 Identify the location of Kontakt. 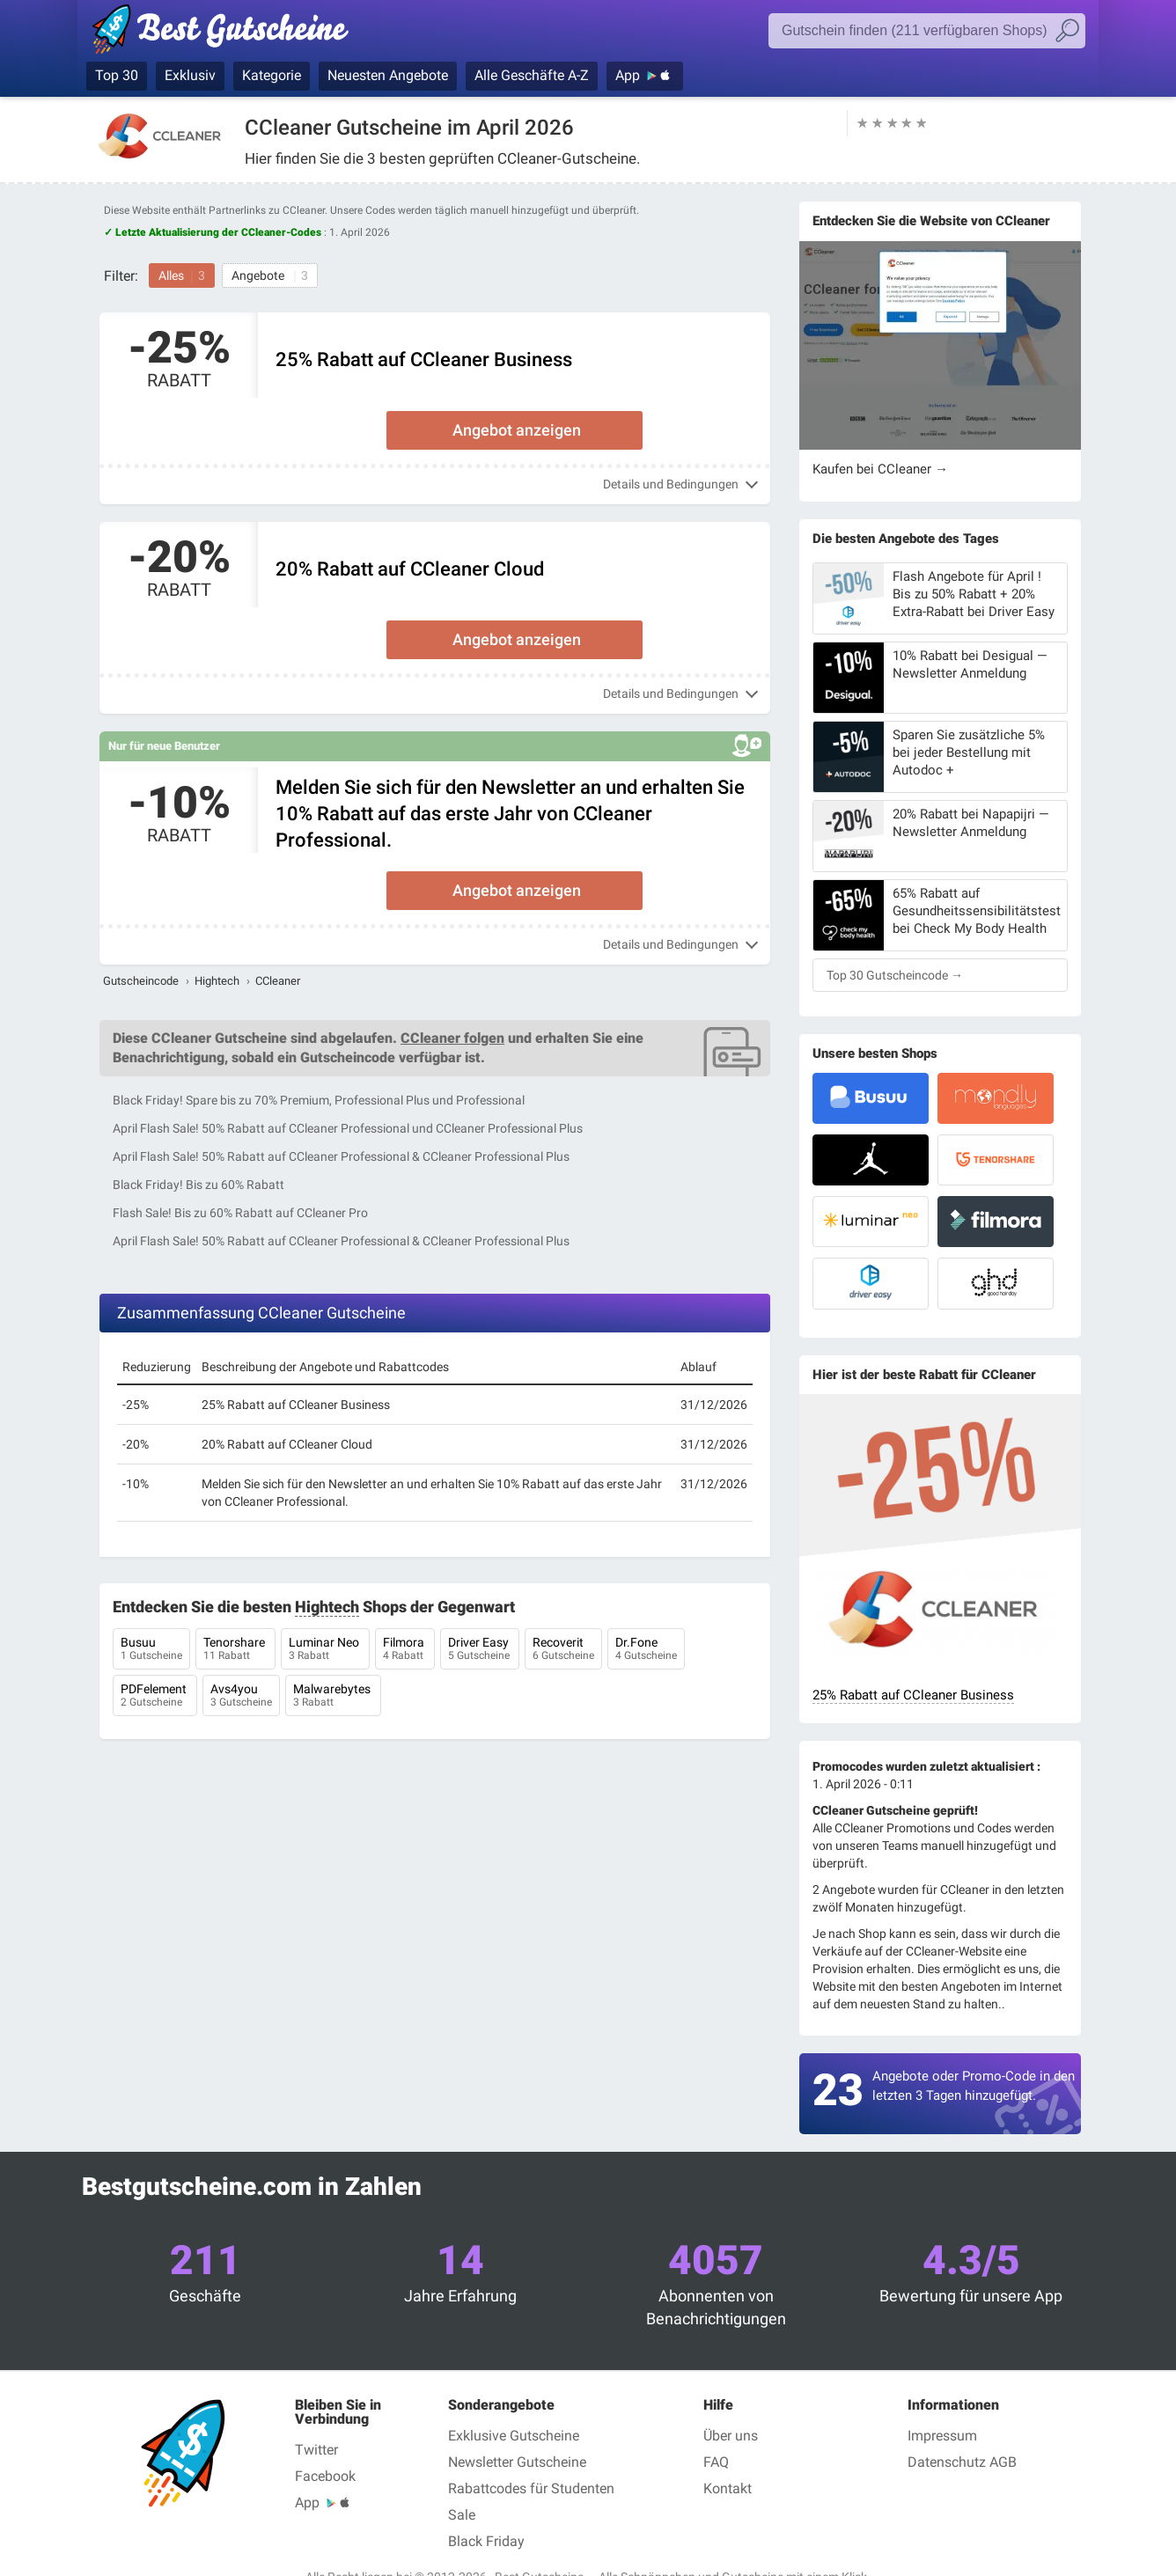
(727, 2488).